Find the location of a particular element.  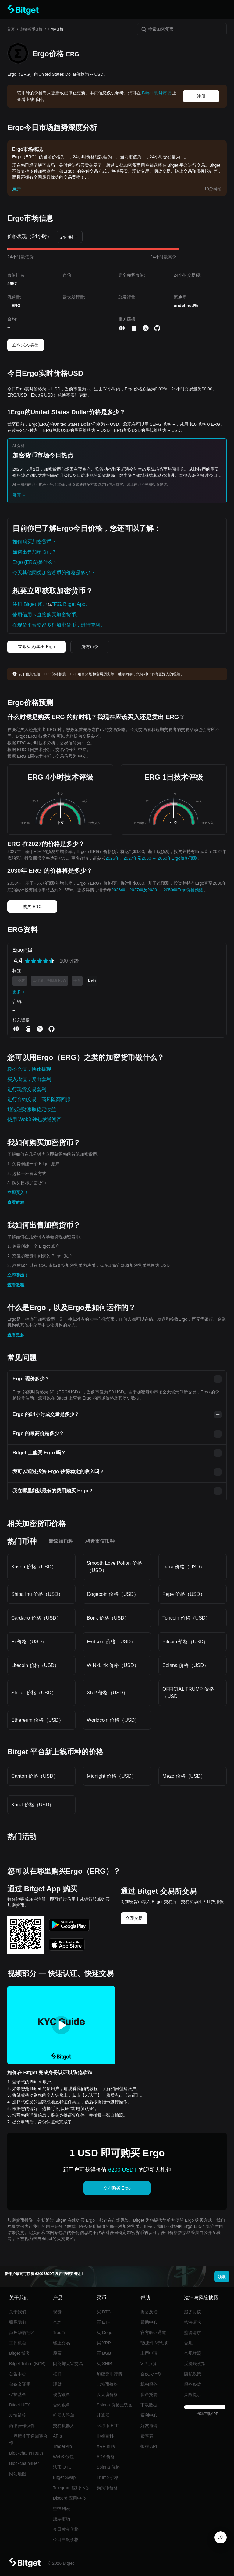

2026年、2027年及2030 ～ 2050年Ergo价格预测 is located at coordinates (151, 858).